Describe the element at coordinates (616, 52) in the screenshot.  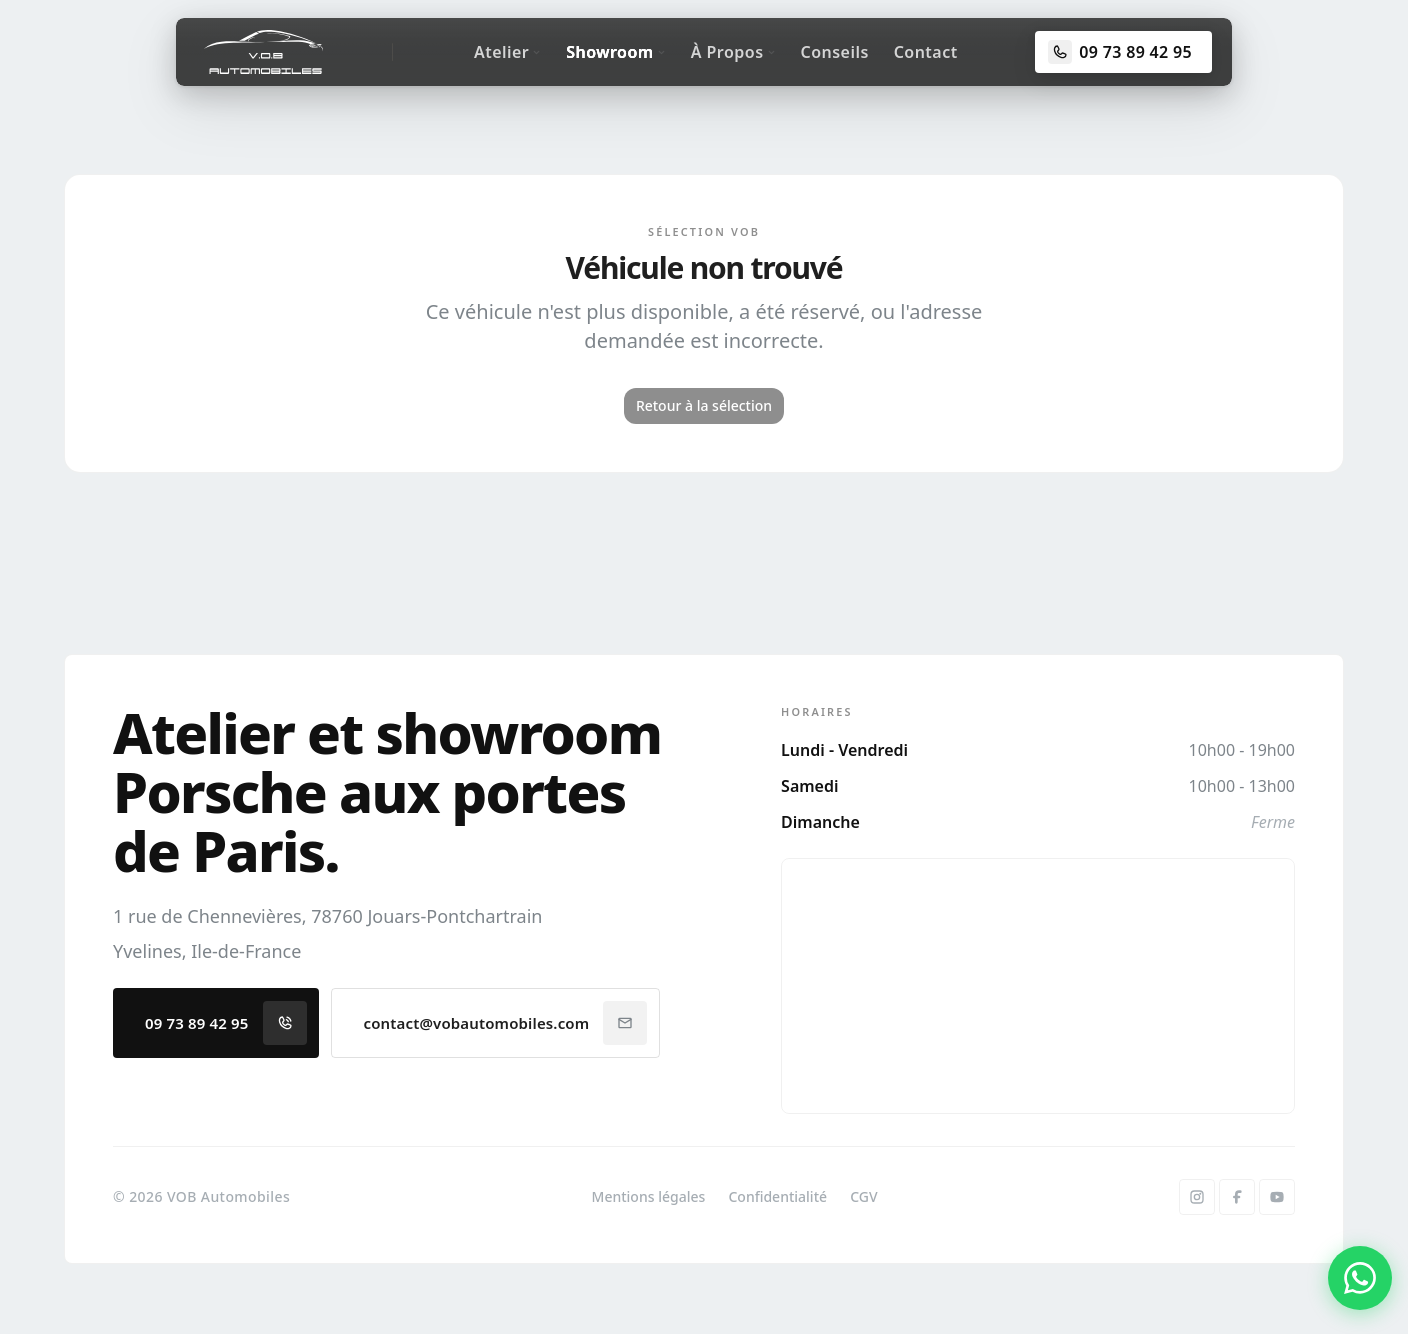
I see `Showroom` at that location.